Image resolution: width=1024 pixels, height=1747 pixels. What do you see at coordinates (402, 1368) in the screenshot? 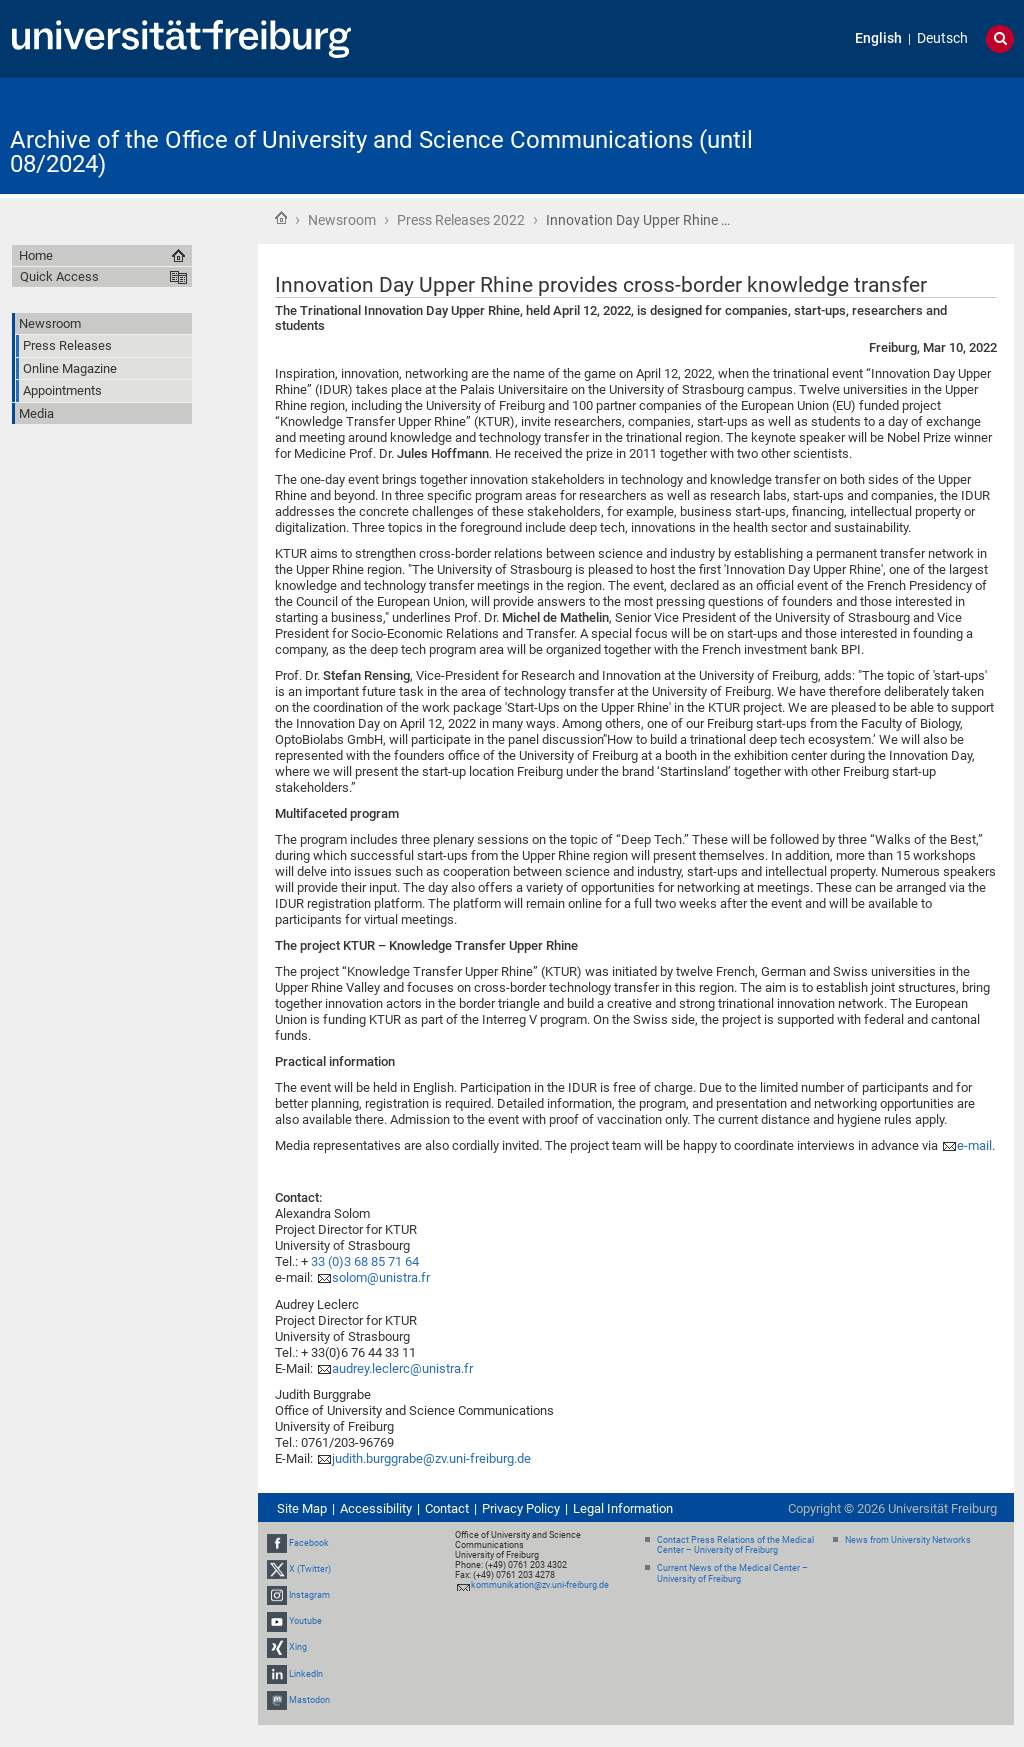
I see `audrey.leclerc@unistra.fr` at bounding box center [402, 1368].